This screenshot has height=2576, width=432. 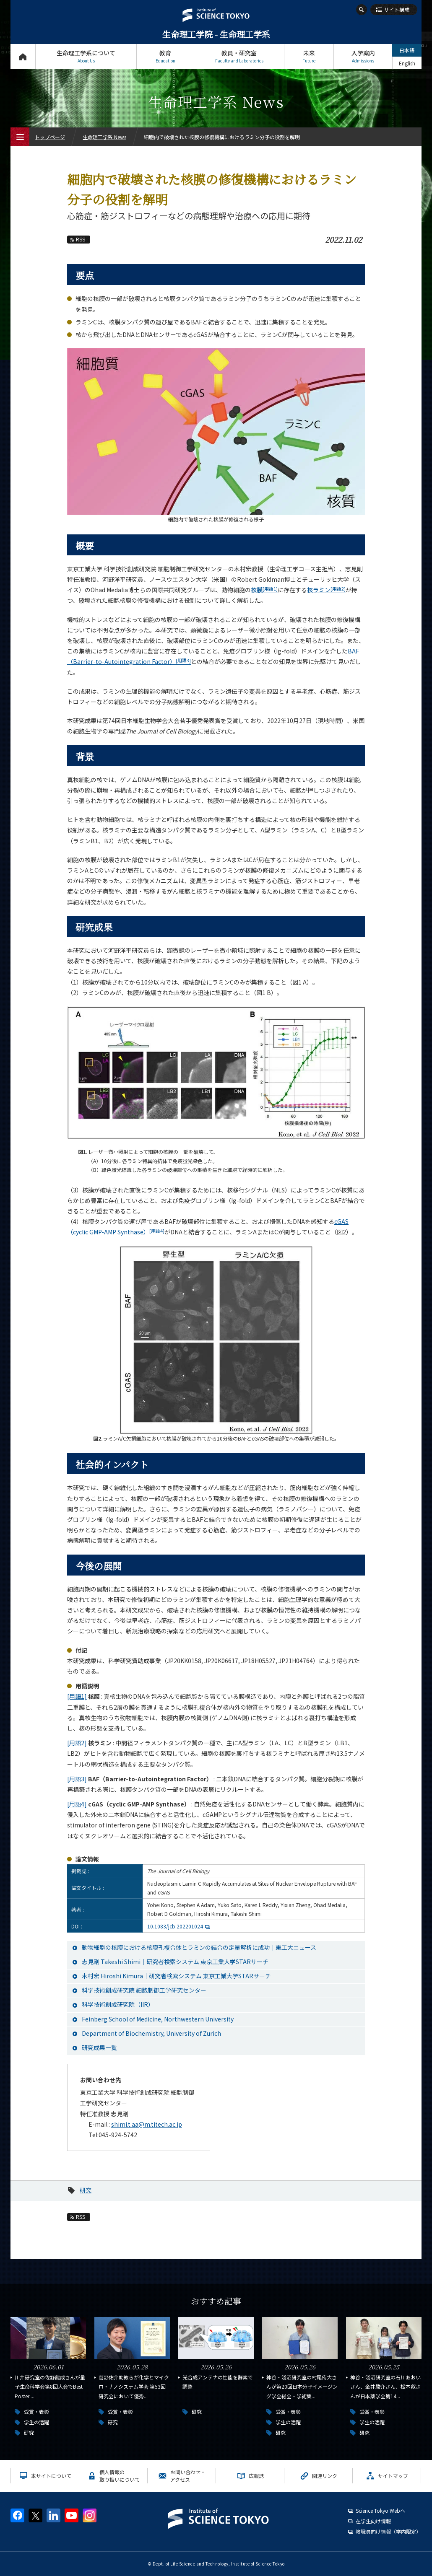 What do you see at coordinates (308, 56) in the screenshot?
I see `未来` at bounding box center [308, 56].